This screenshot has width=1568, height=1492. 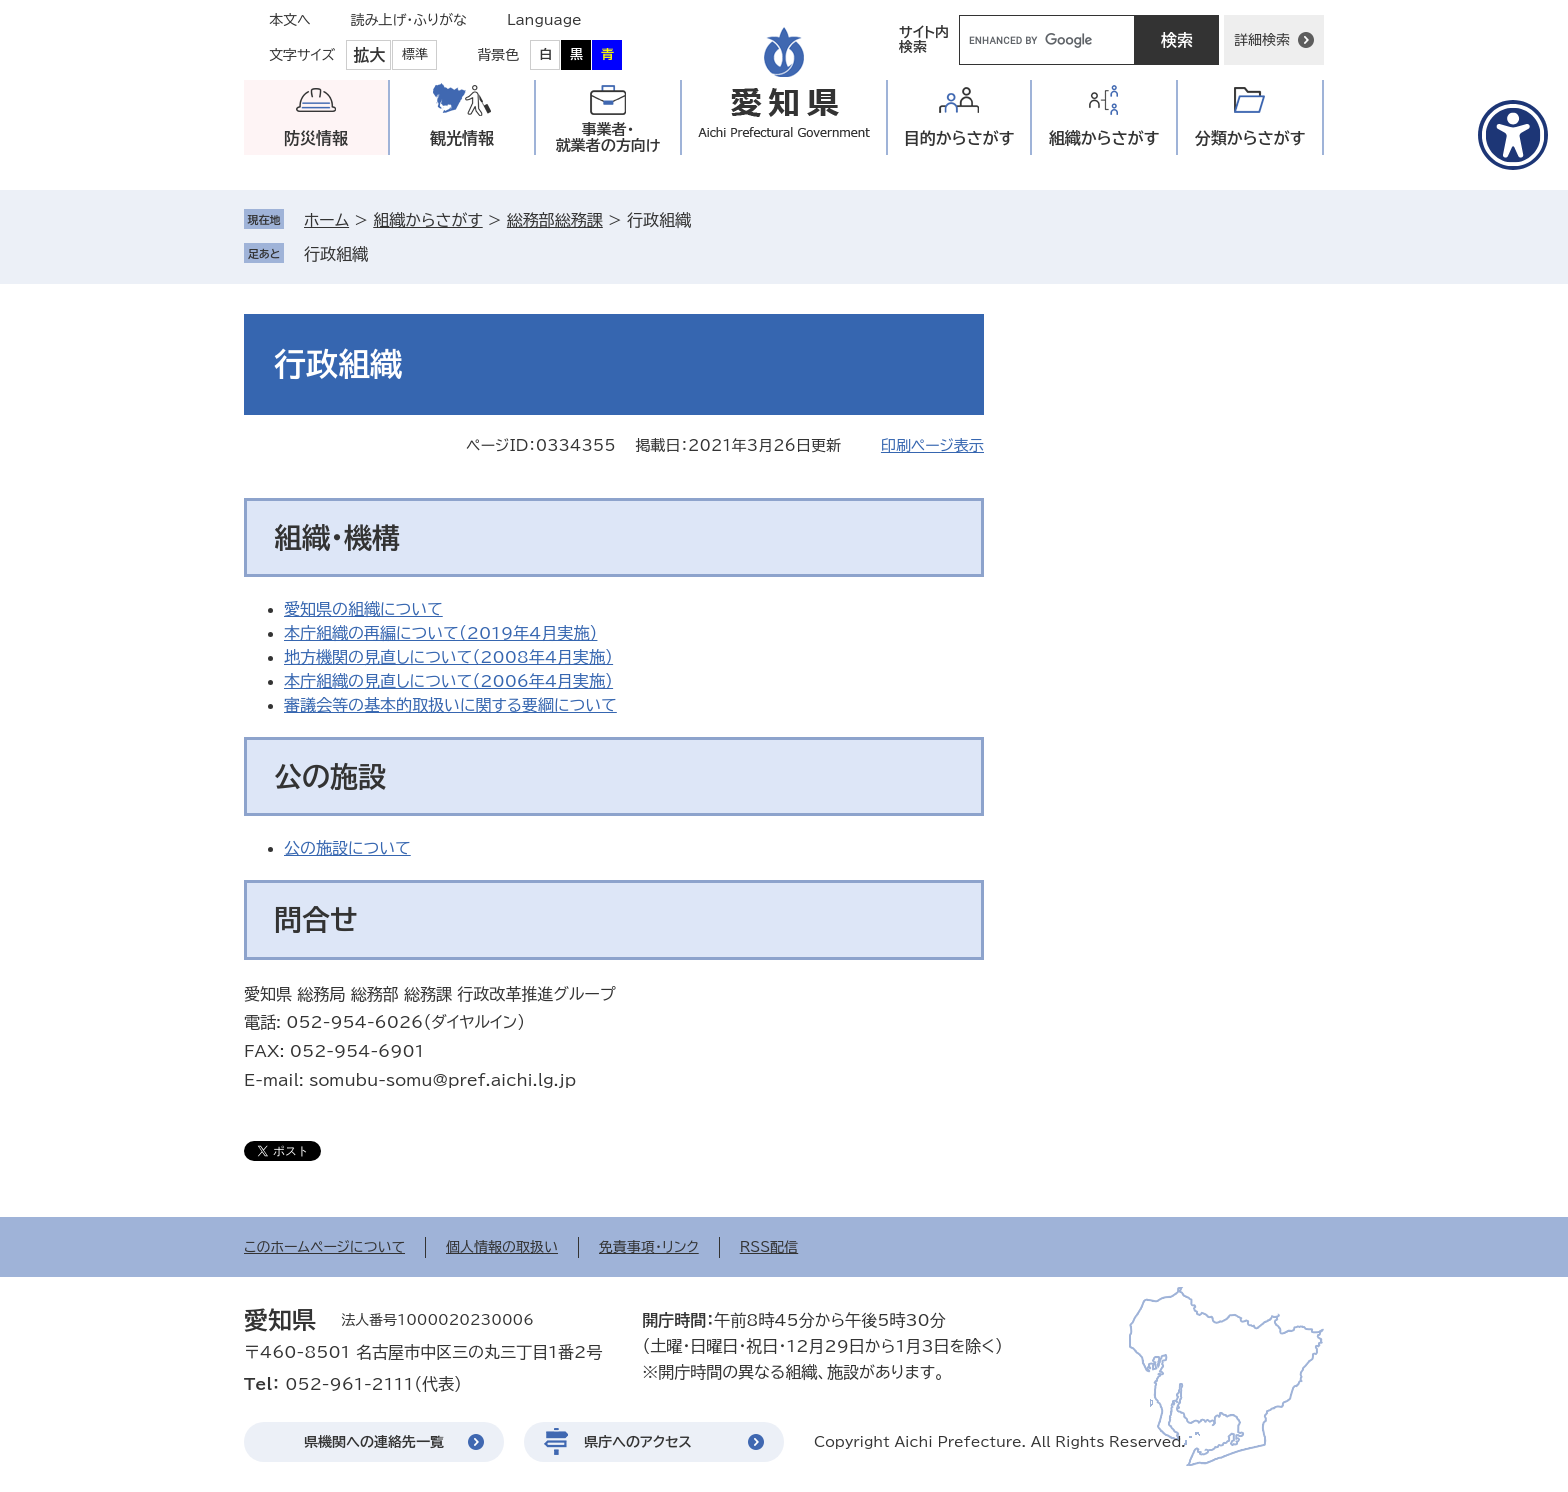 I want to click on 審議会等の基本的取扱いに関する要綱について, so click(x=450, y=705).